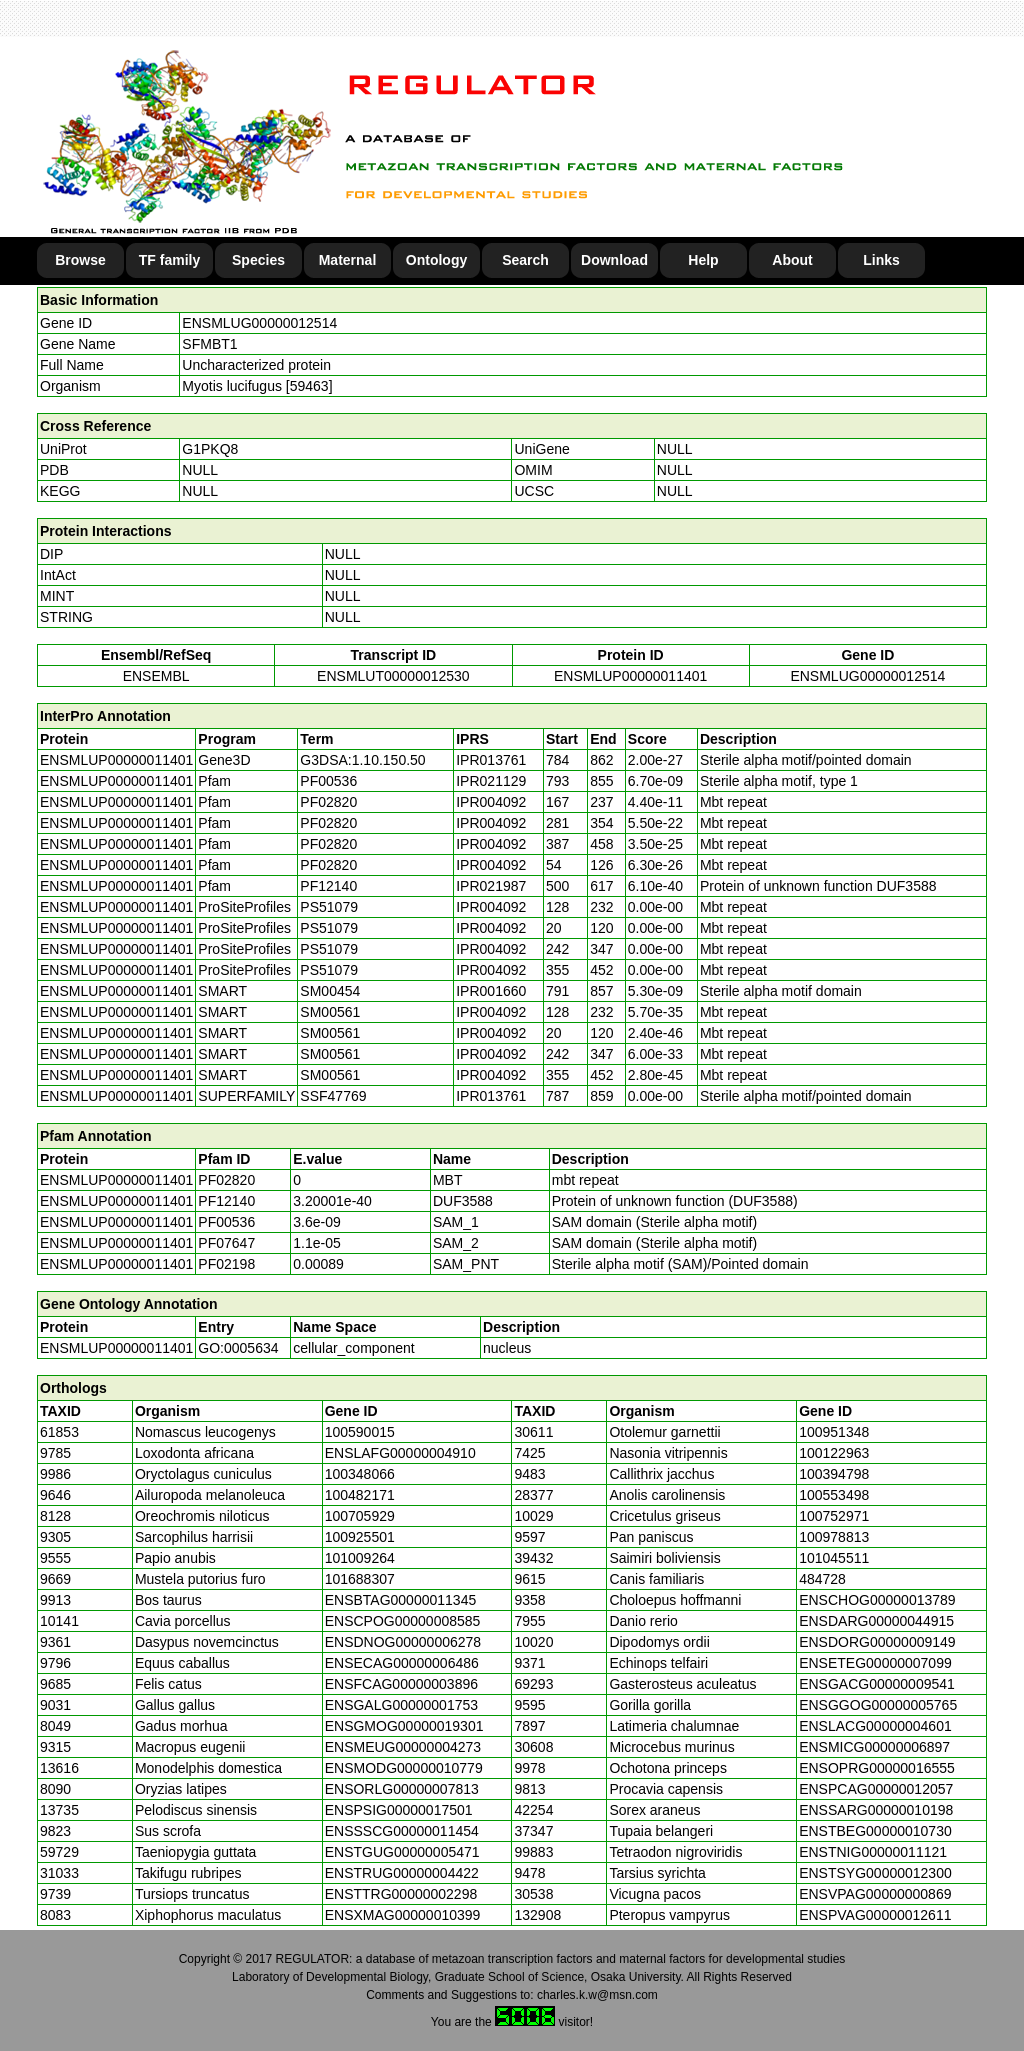 The image size is (1024, 2051). I want to click on 100705929, so click(360, 1516).